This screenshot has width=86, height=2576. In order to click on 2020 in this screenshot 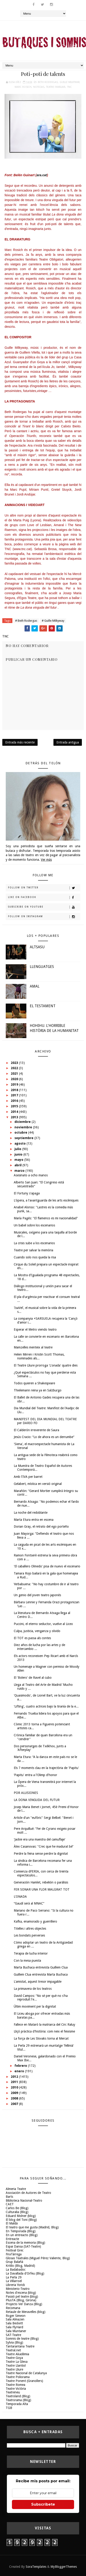, I will do `click(15, 1079)`.